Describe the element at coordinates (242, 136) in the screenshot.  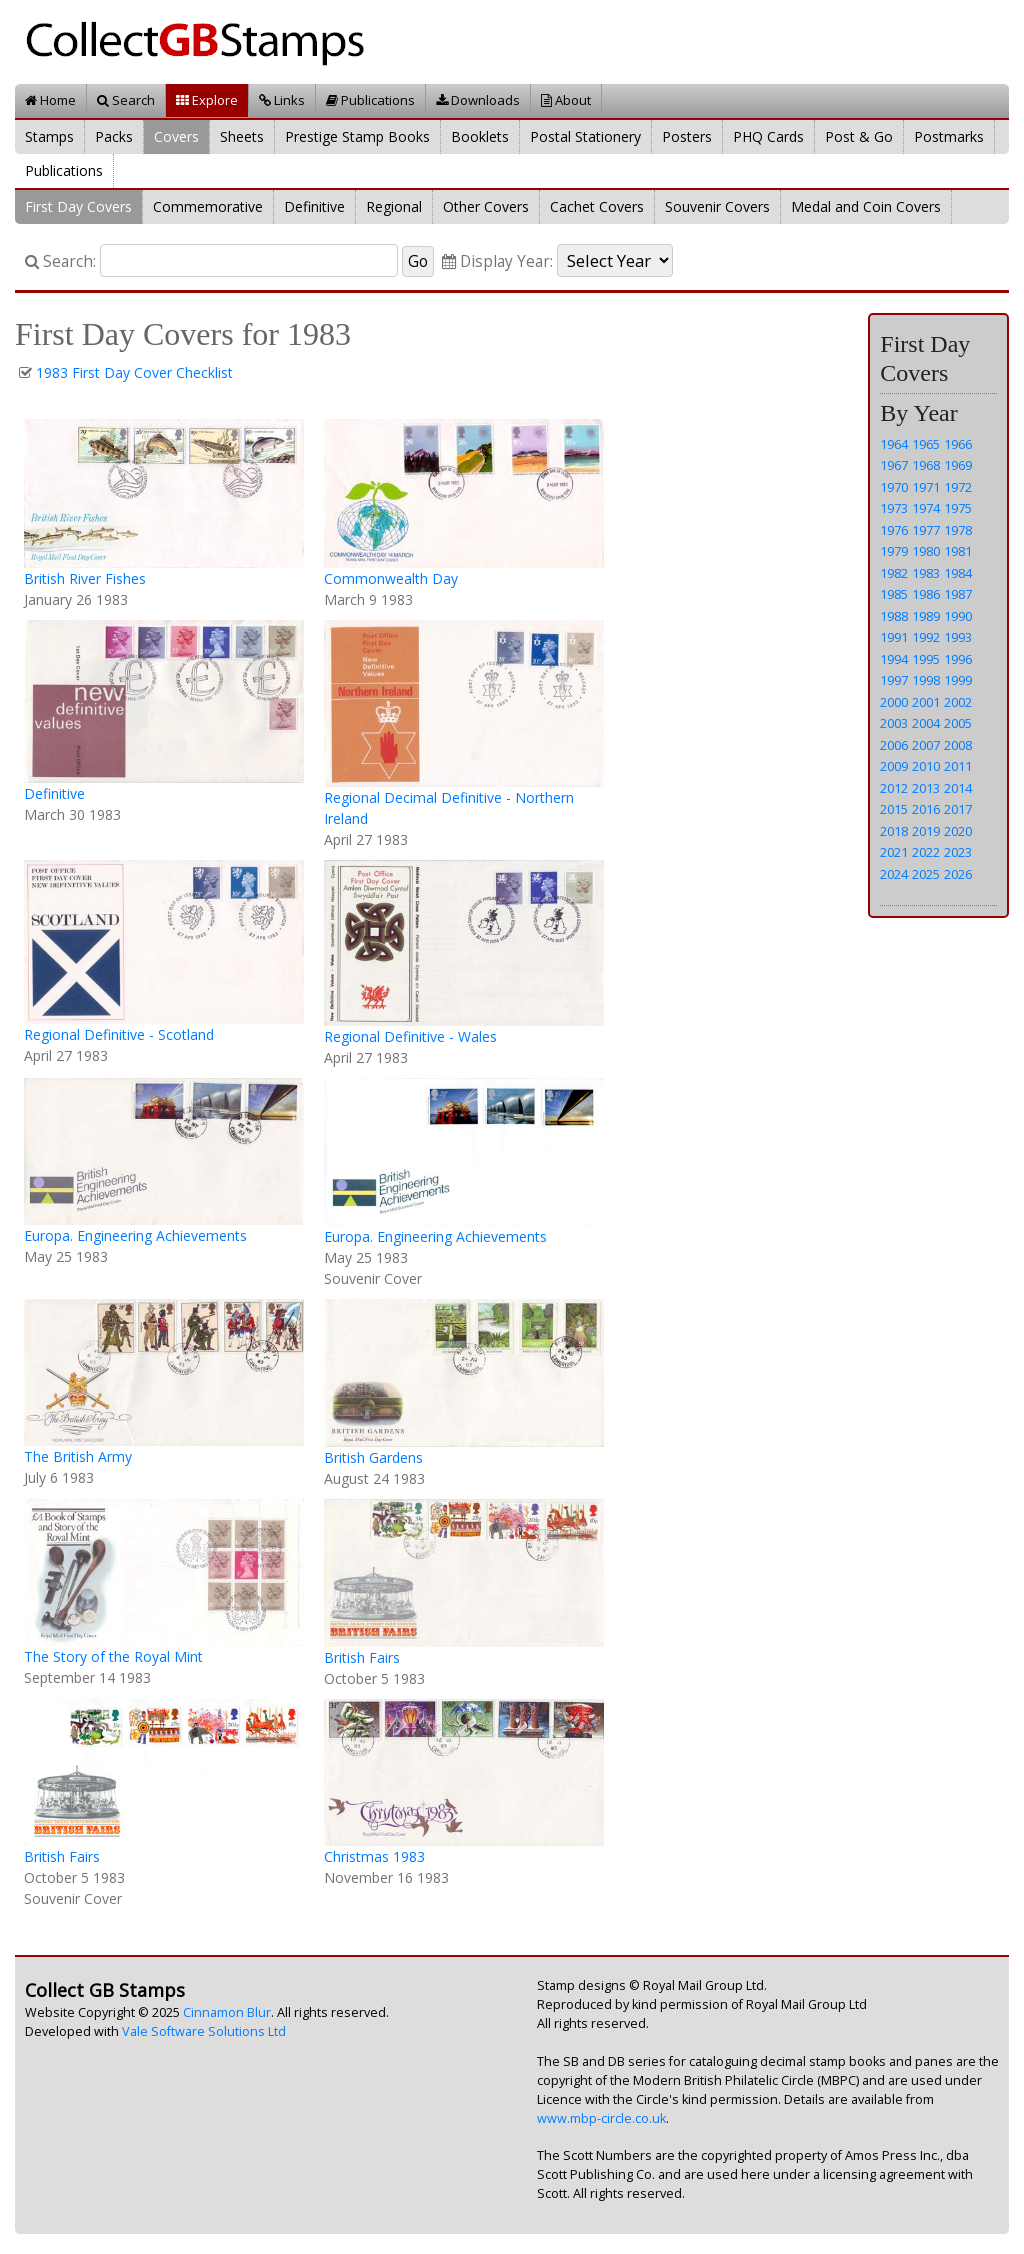
I see `Sheets` at that location.